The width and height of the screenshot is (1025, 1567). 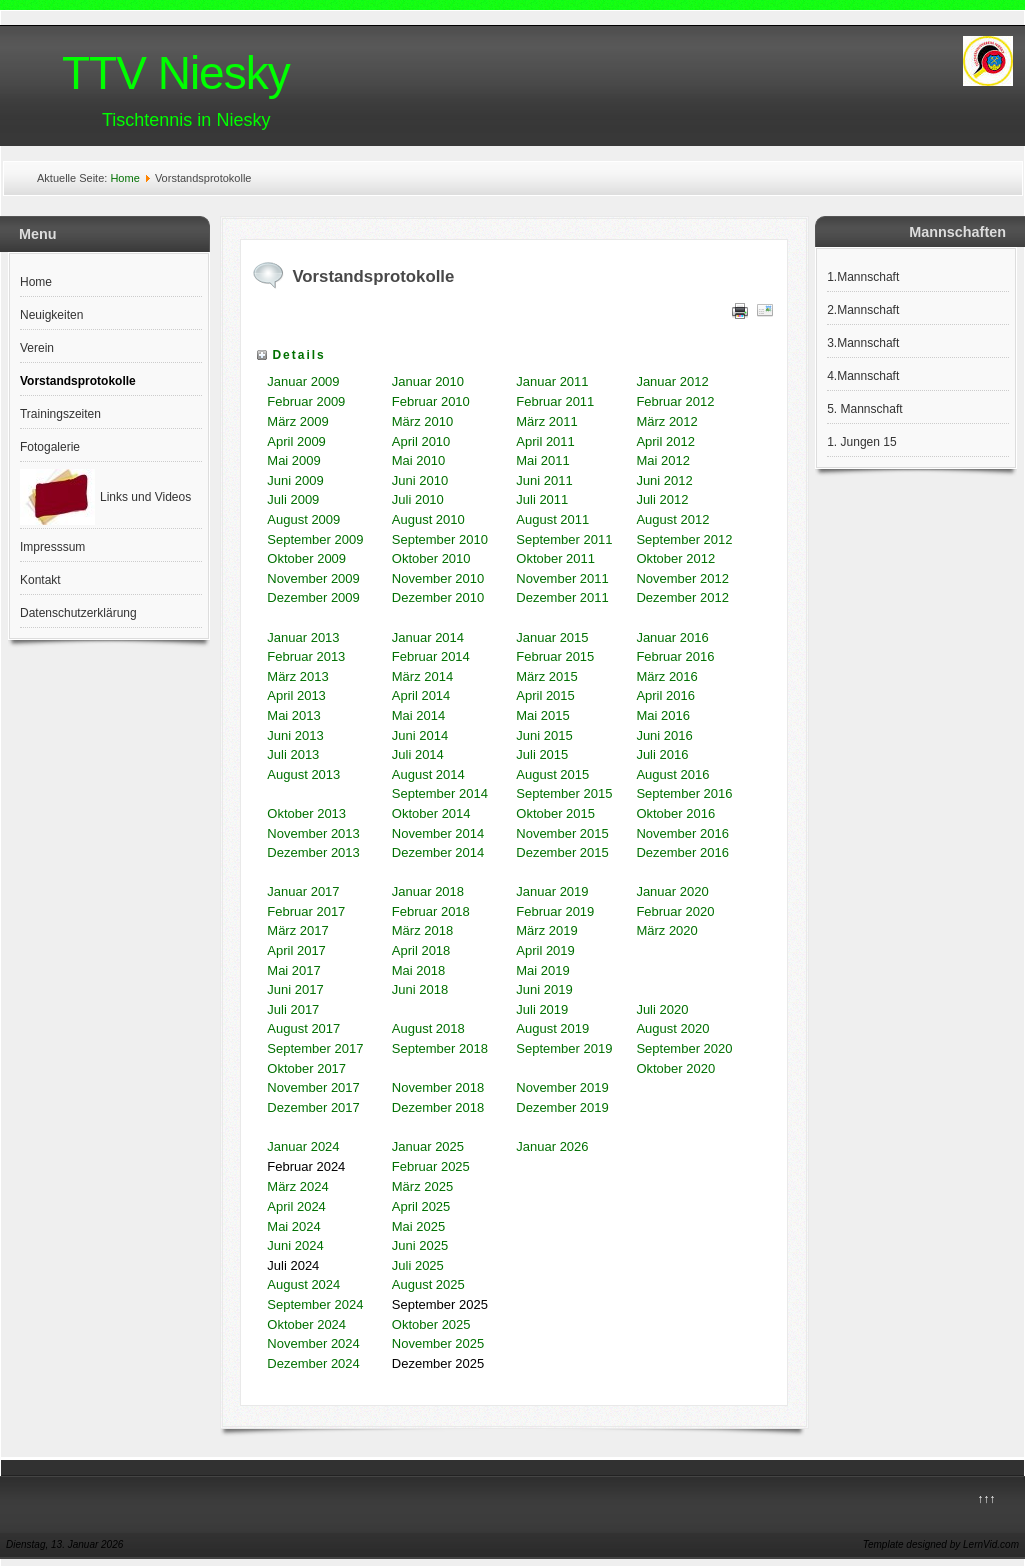 What do you see at coordinates (440, 793) in the screenshot?
I see `September 2014` at bounding box center [440, 793].